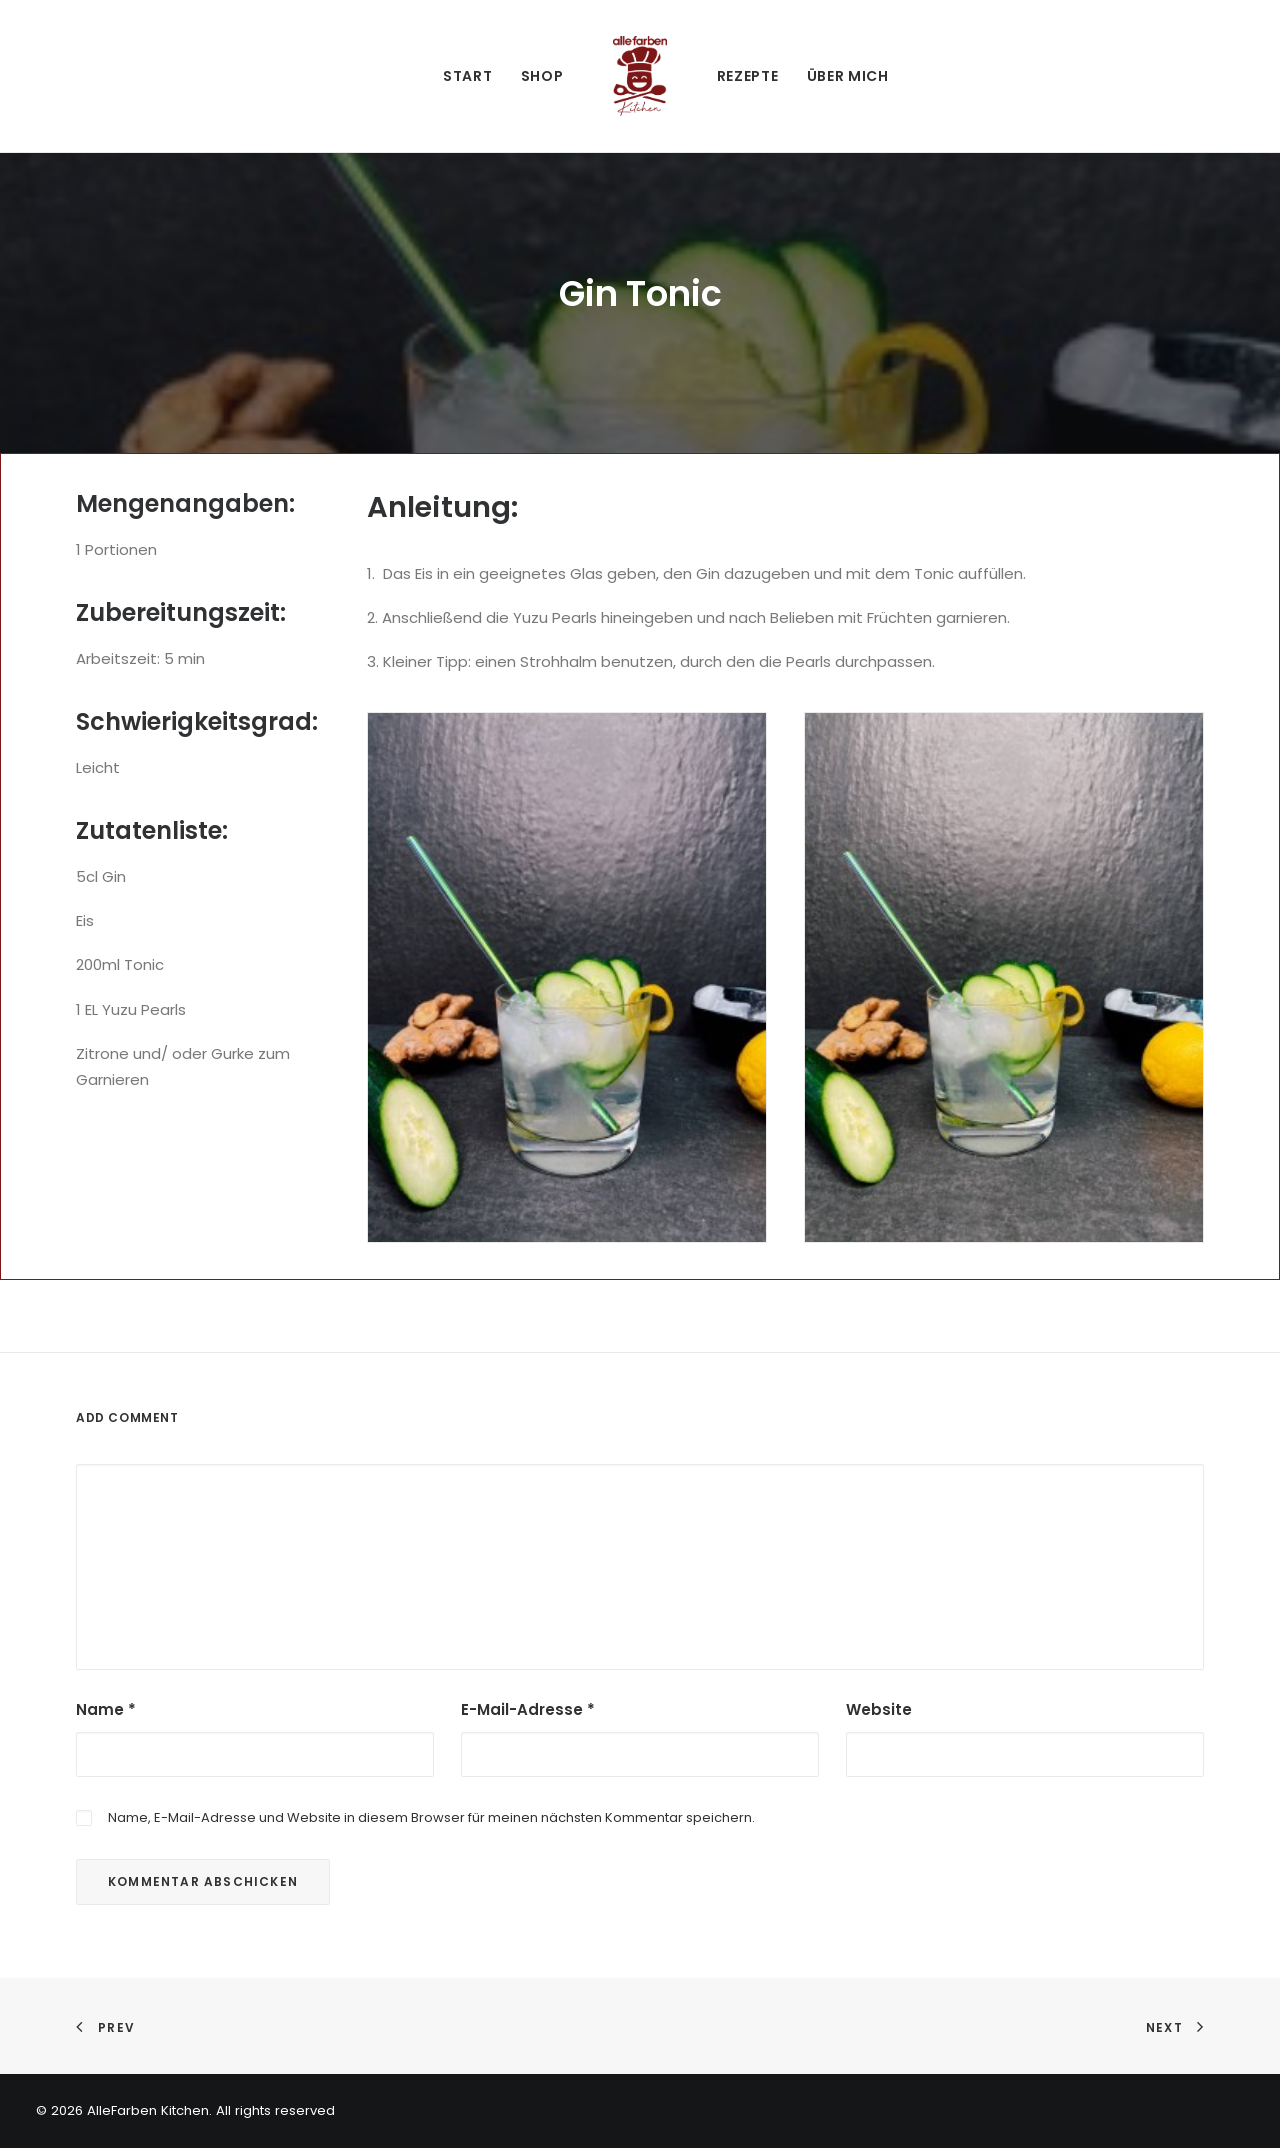 Image resolution: width=1280 pixels, height=2148 pixels. I want to click on Name, E-Mail-Adresse und Website in diesem Browser für meinen nächsten Kommentar speichern., so click(431, 1817).